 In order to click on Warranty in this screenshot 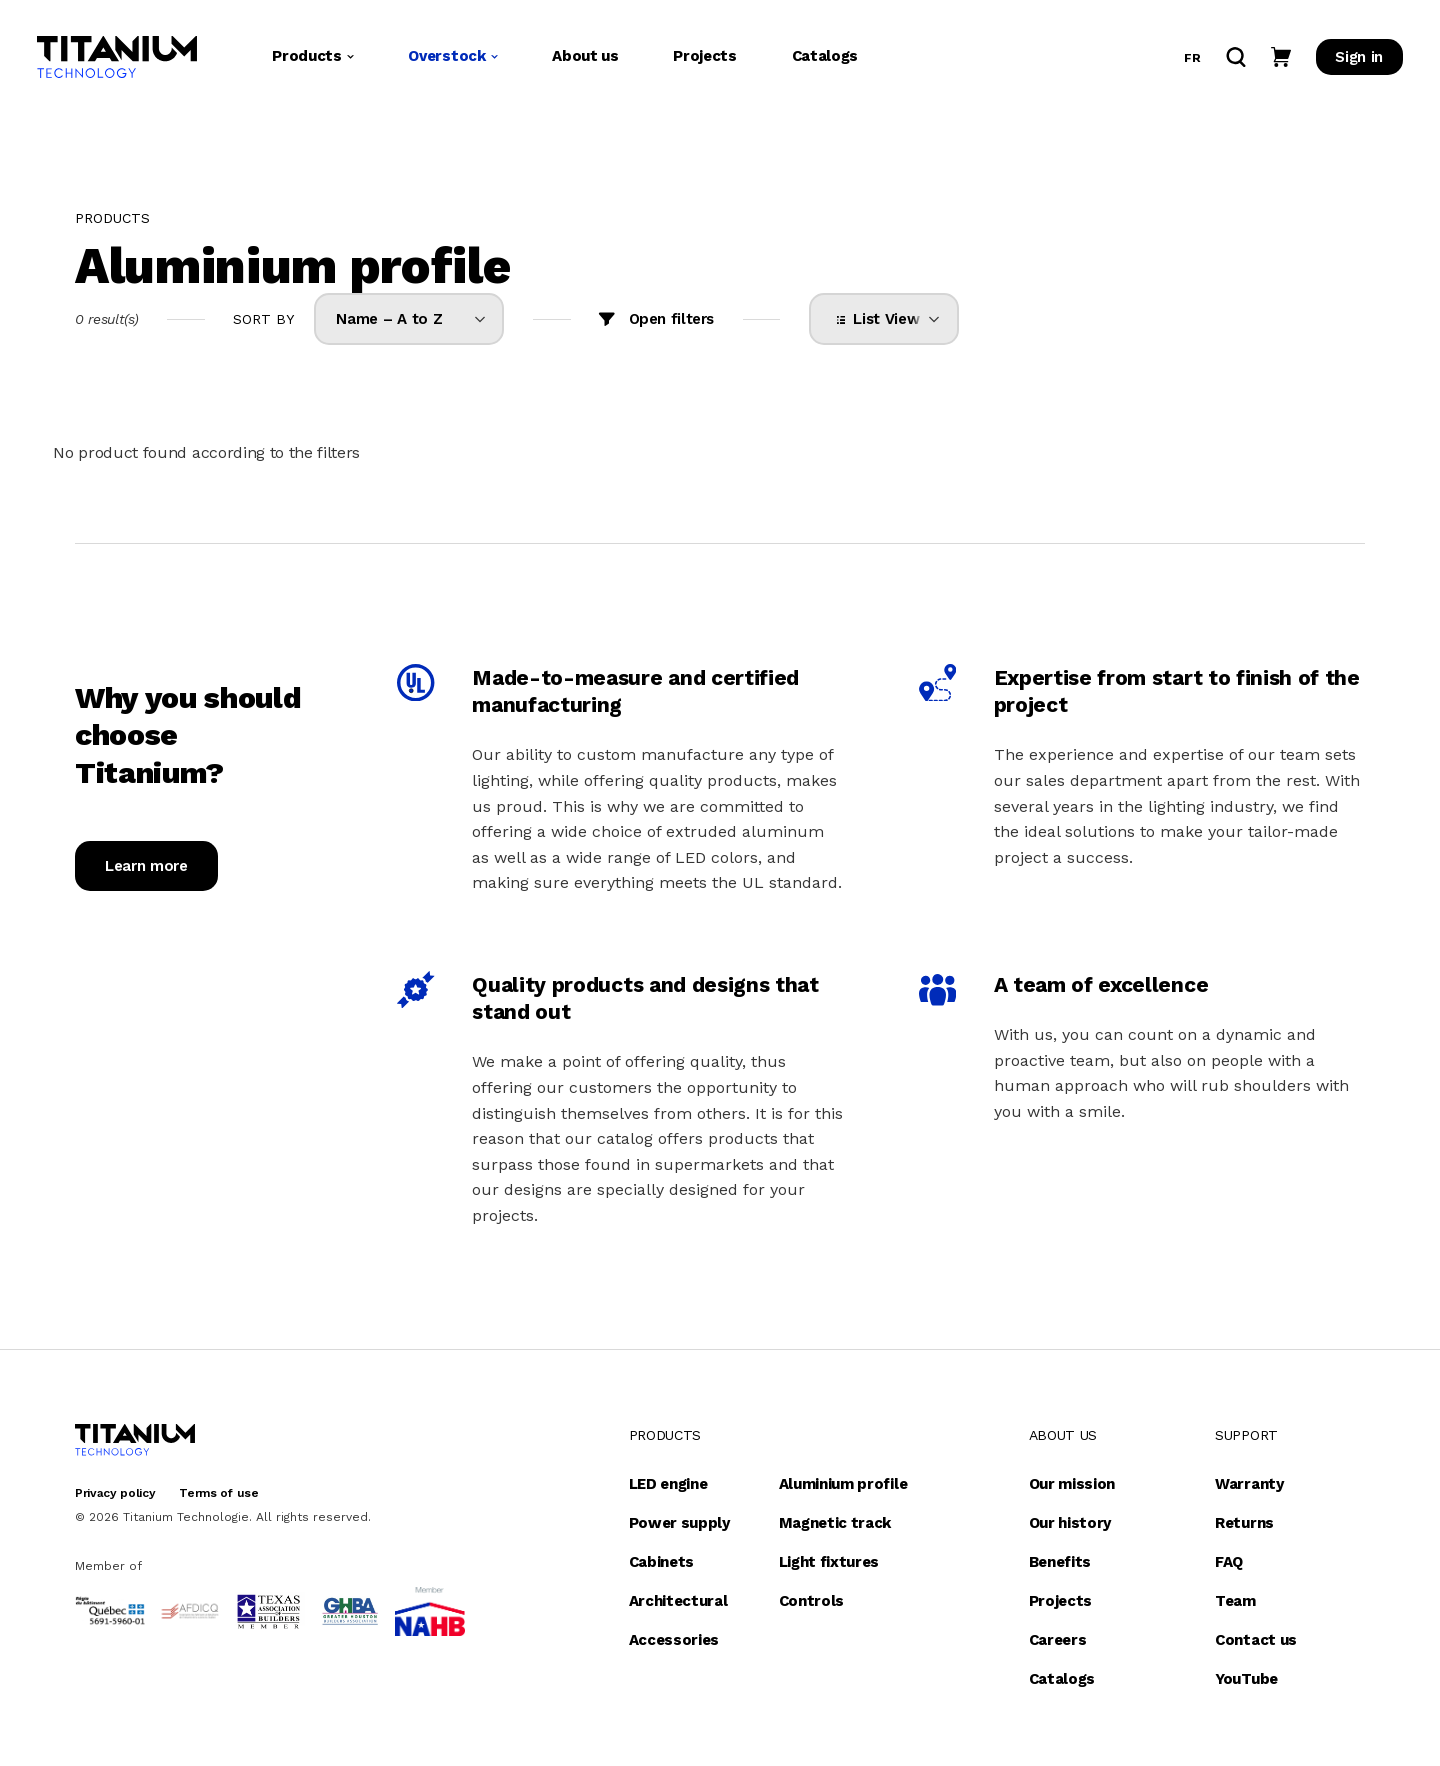, I will do `click(1249, 1484)`.